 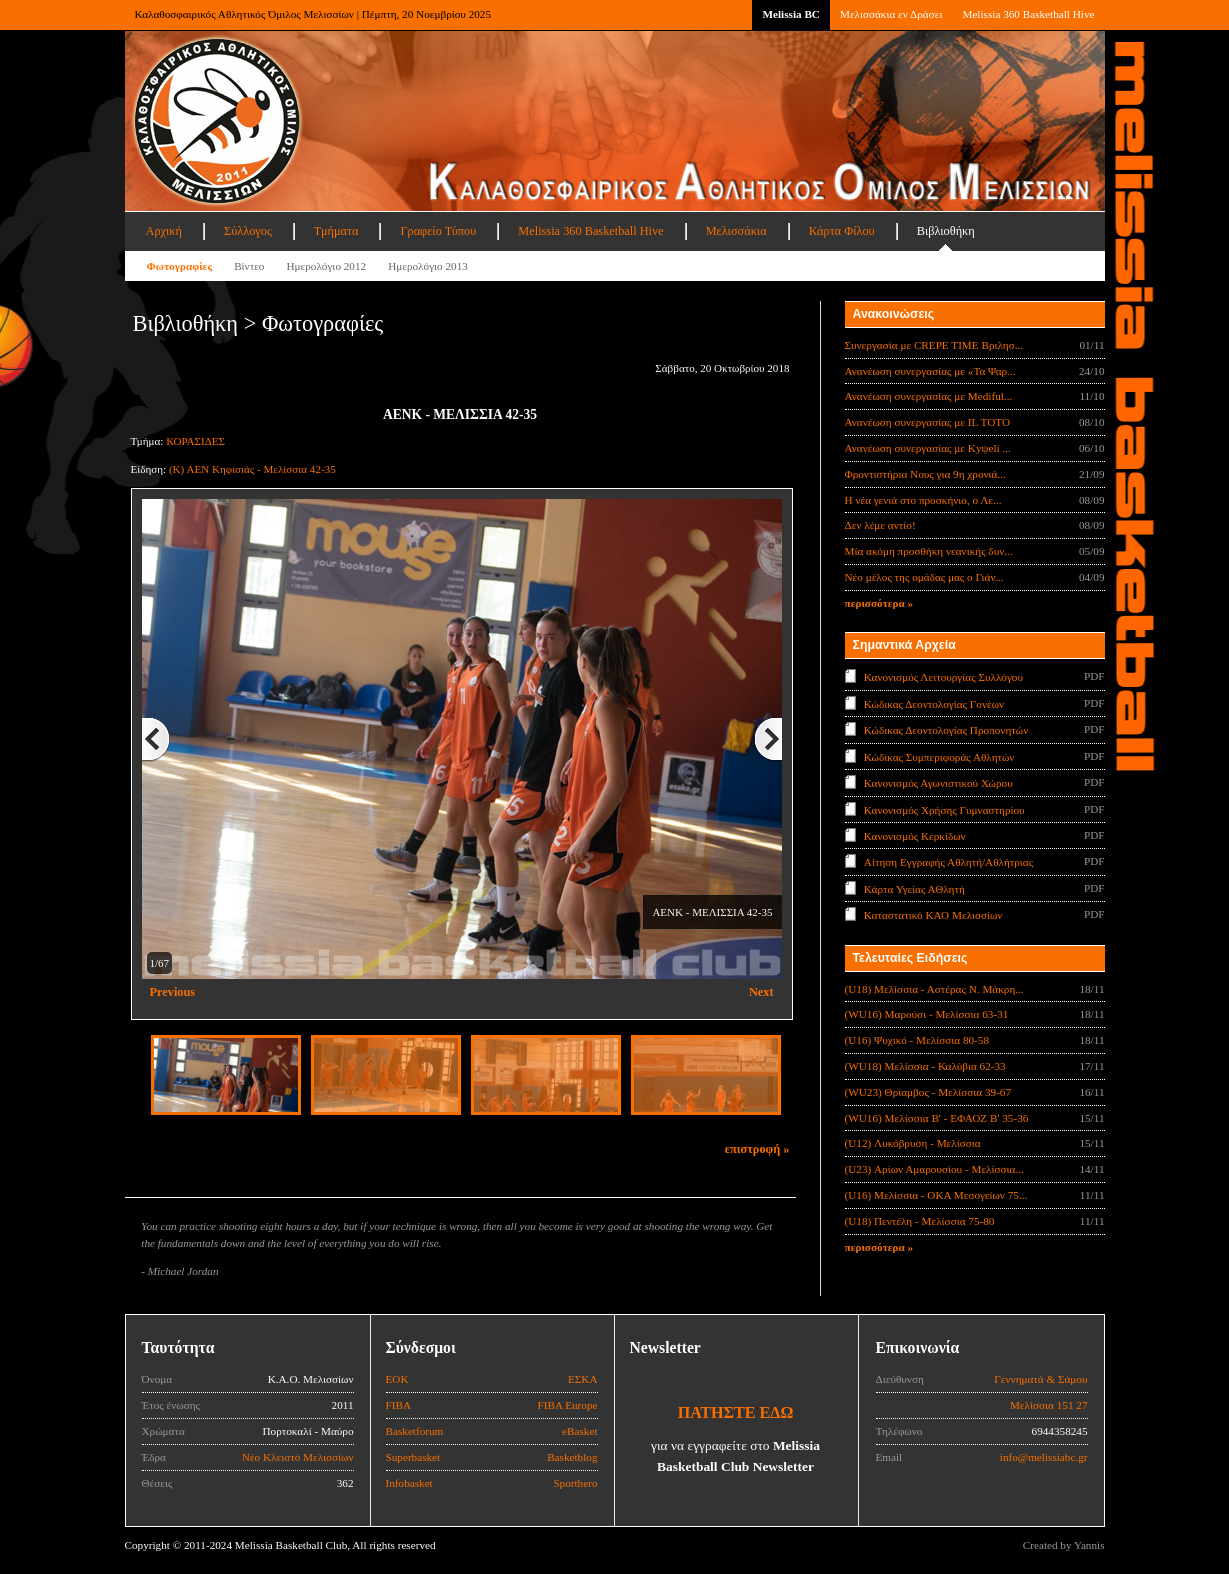 I want to click on Κώδικας Δεοντολογίας Γονέων, so click(x=934, y=703).